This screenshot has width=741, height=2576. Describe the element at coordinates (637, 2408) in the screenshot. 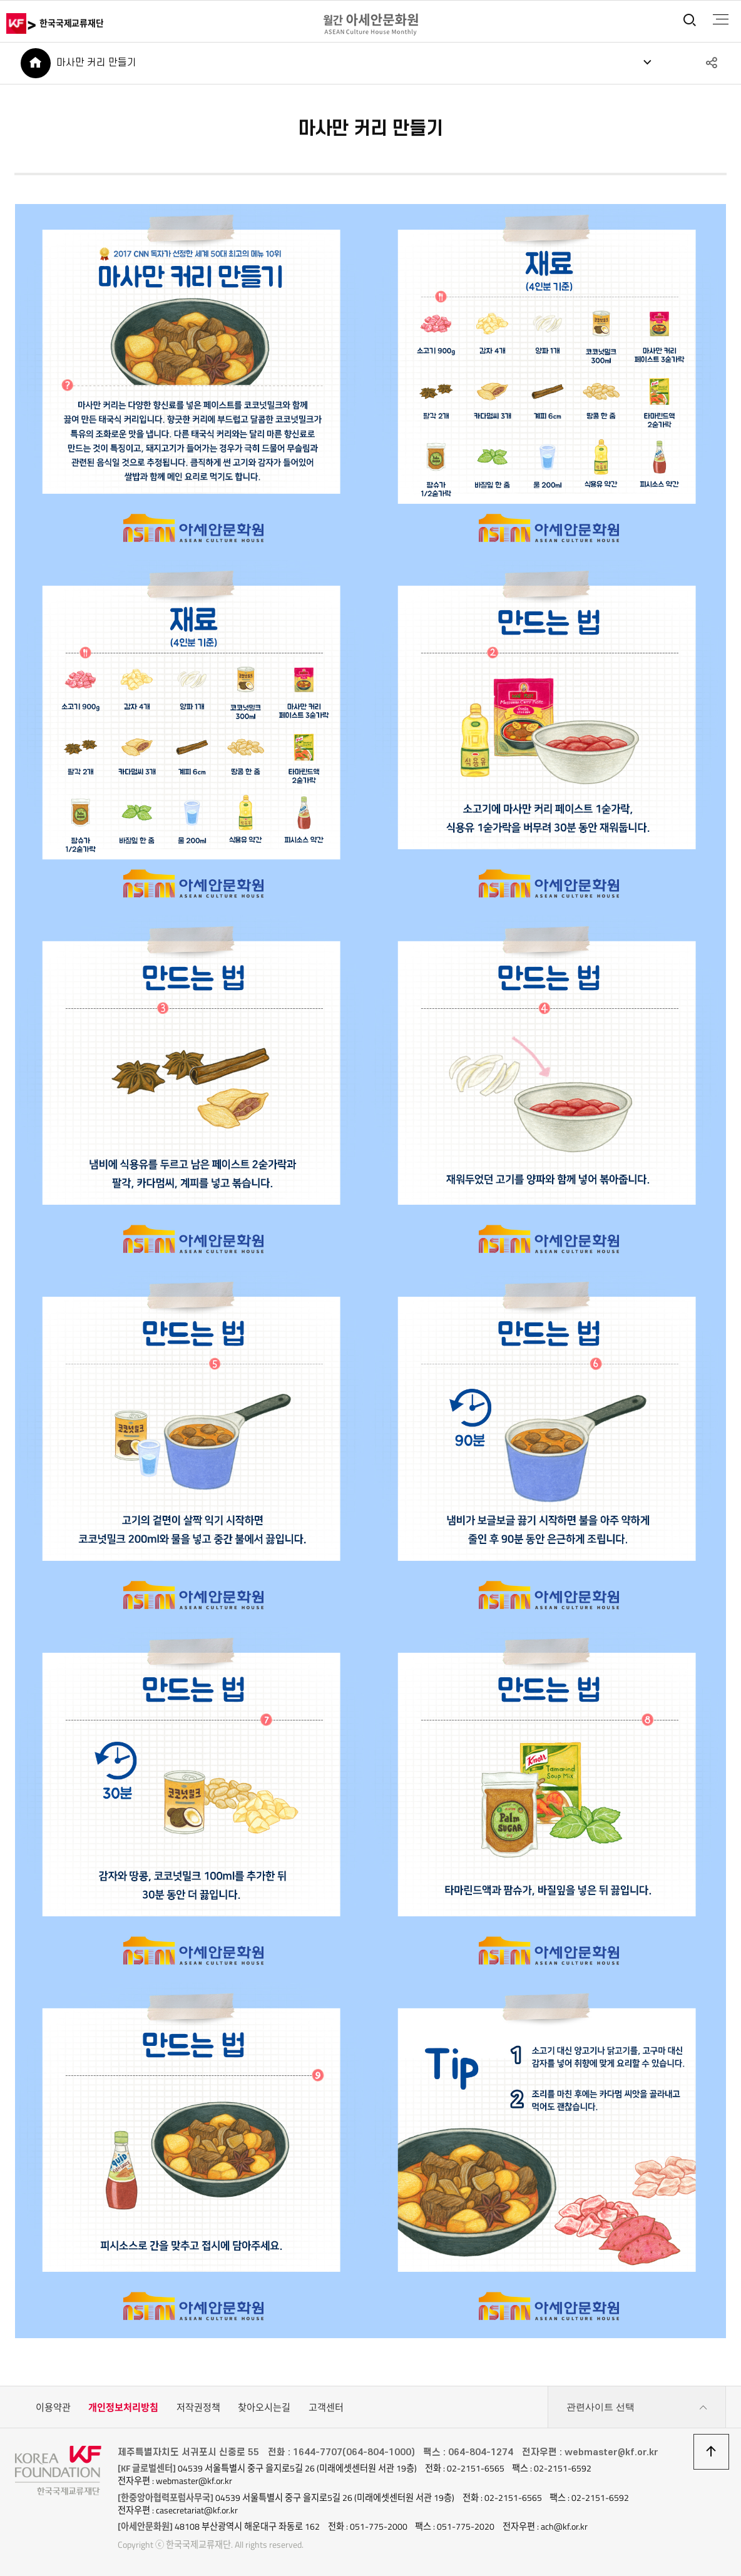

I see `관련사이트 선택` at that location.